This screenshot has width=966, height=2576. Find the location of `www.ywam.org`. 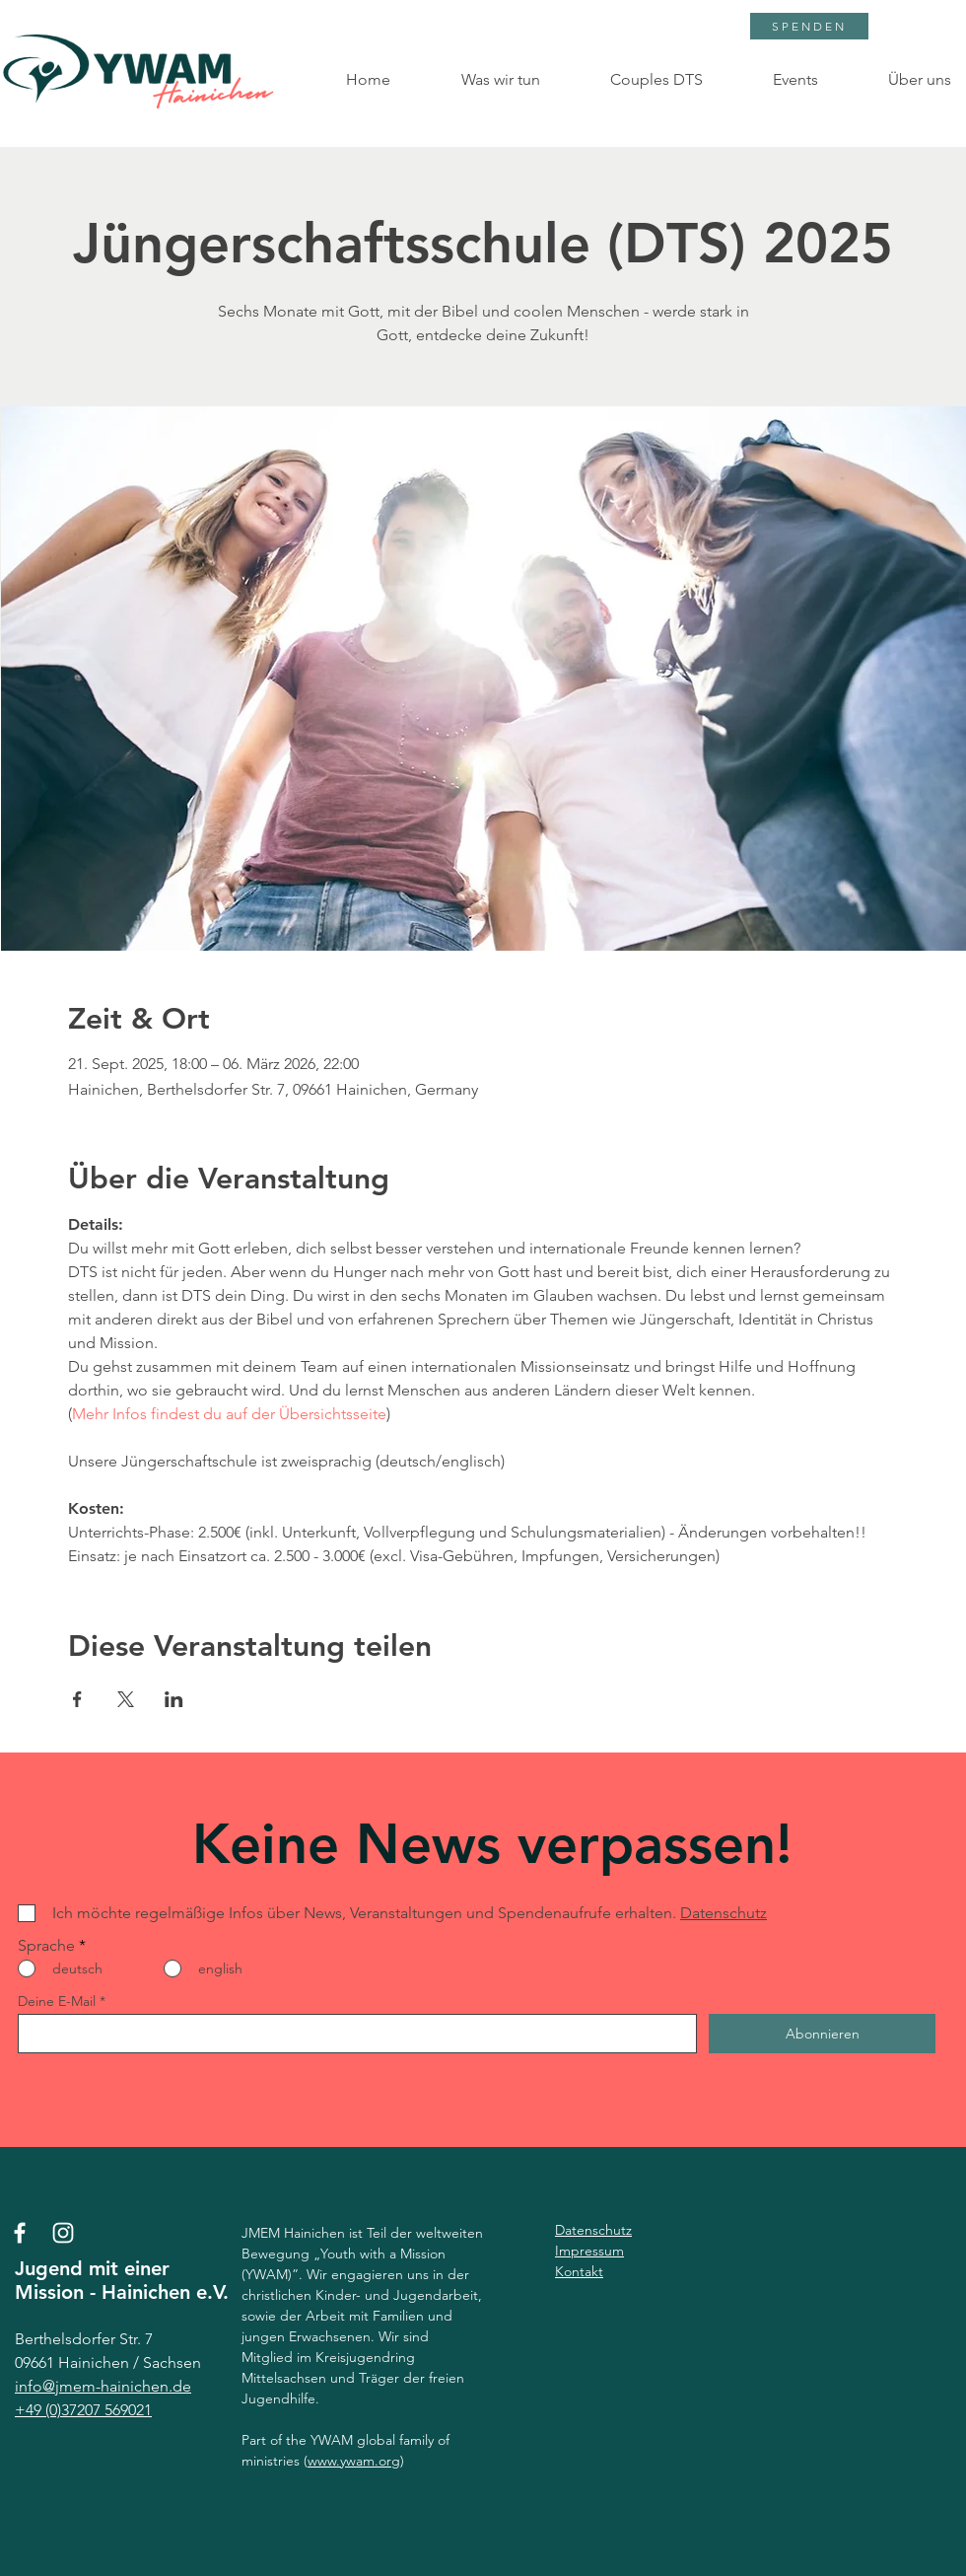

www.ywam.org is located at coordinates (354, 2460).